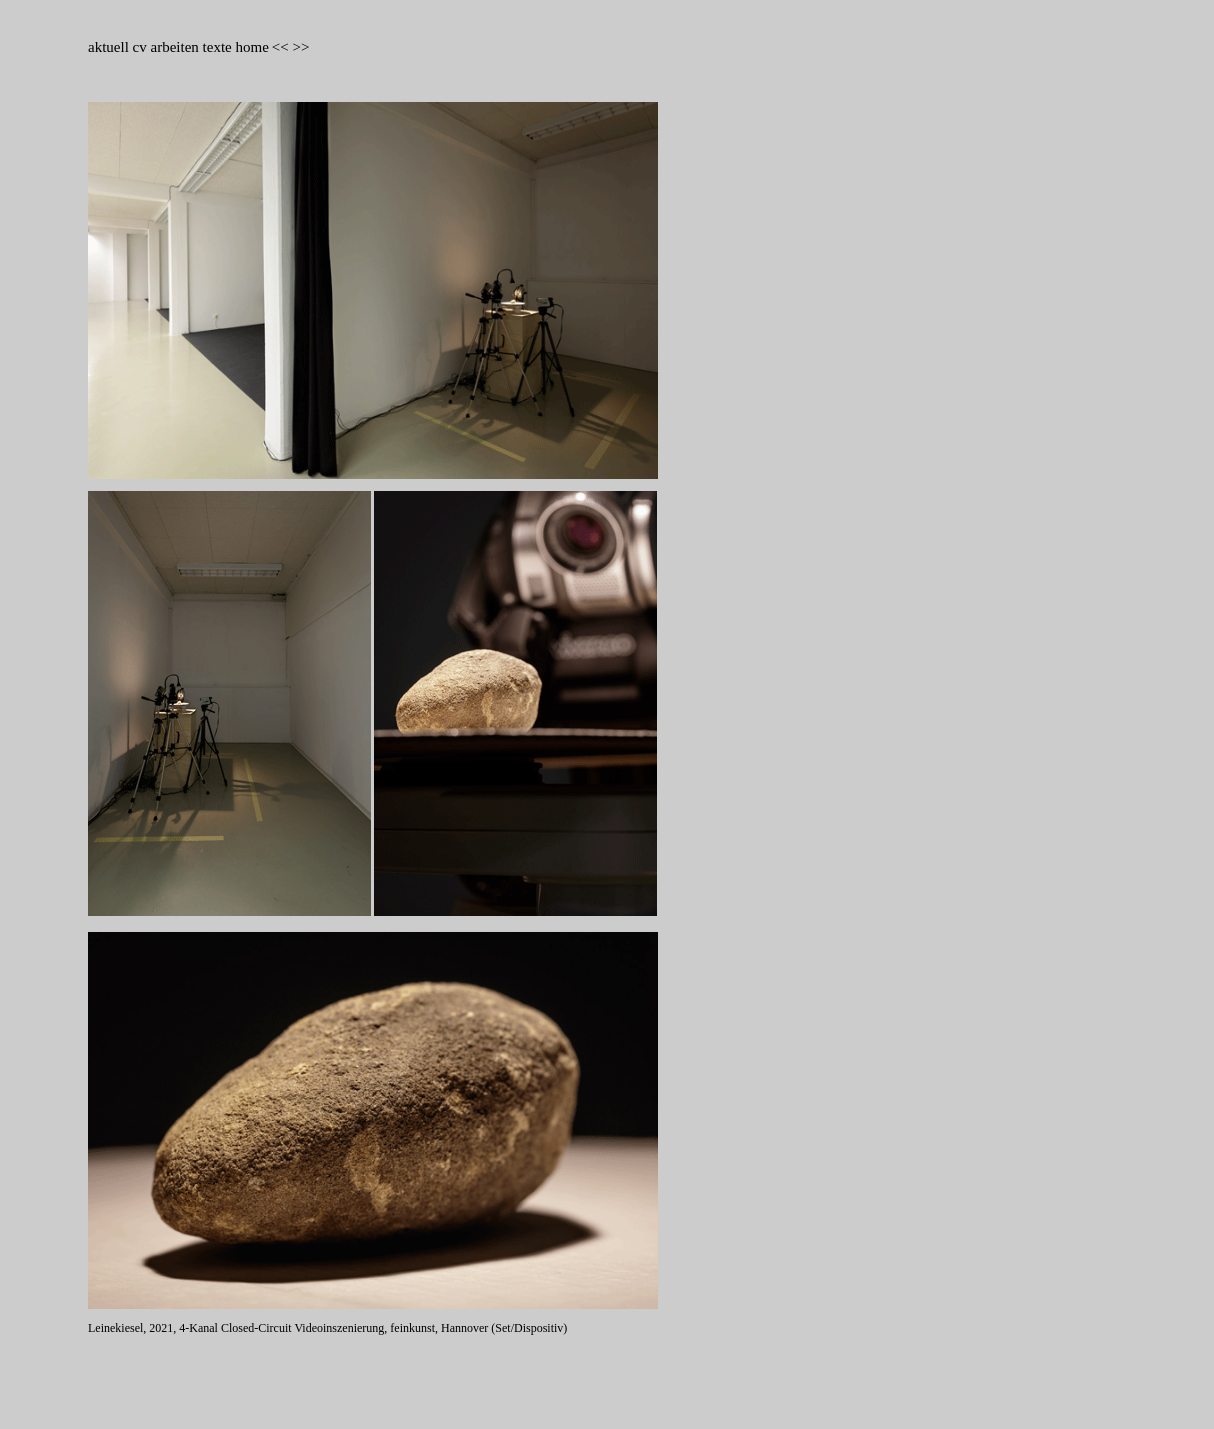  Describe the element at coordinates (280, 47) in the screenshot. I see `<<` at that location.